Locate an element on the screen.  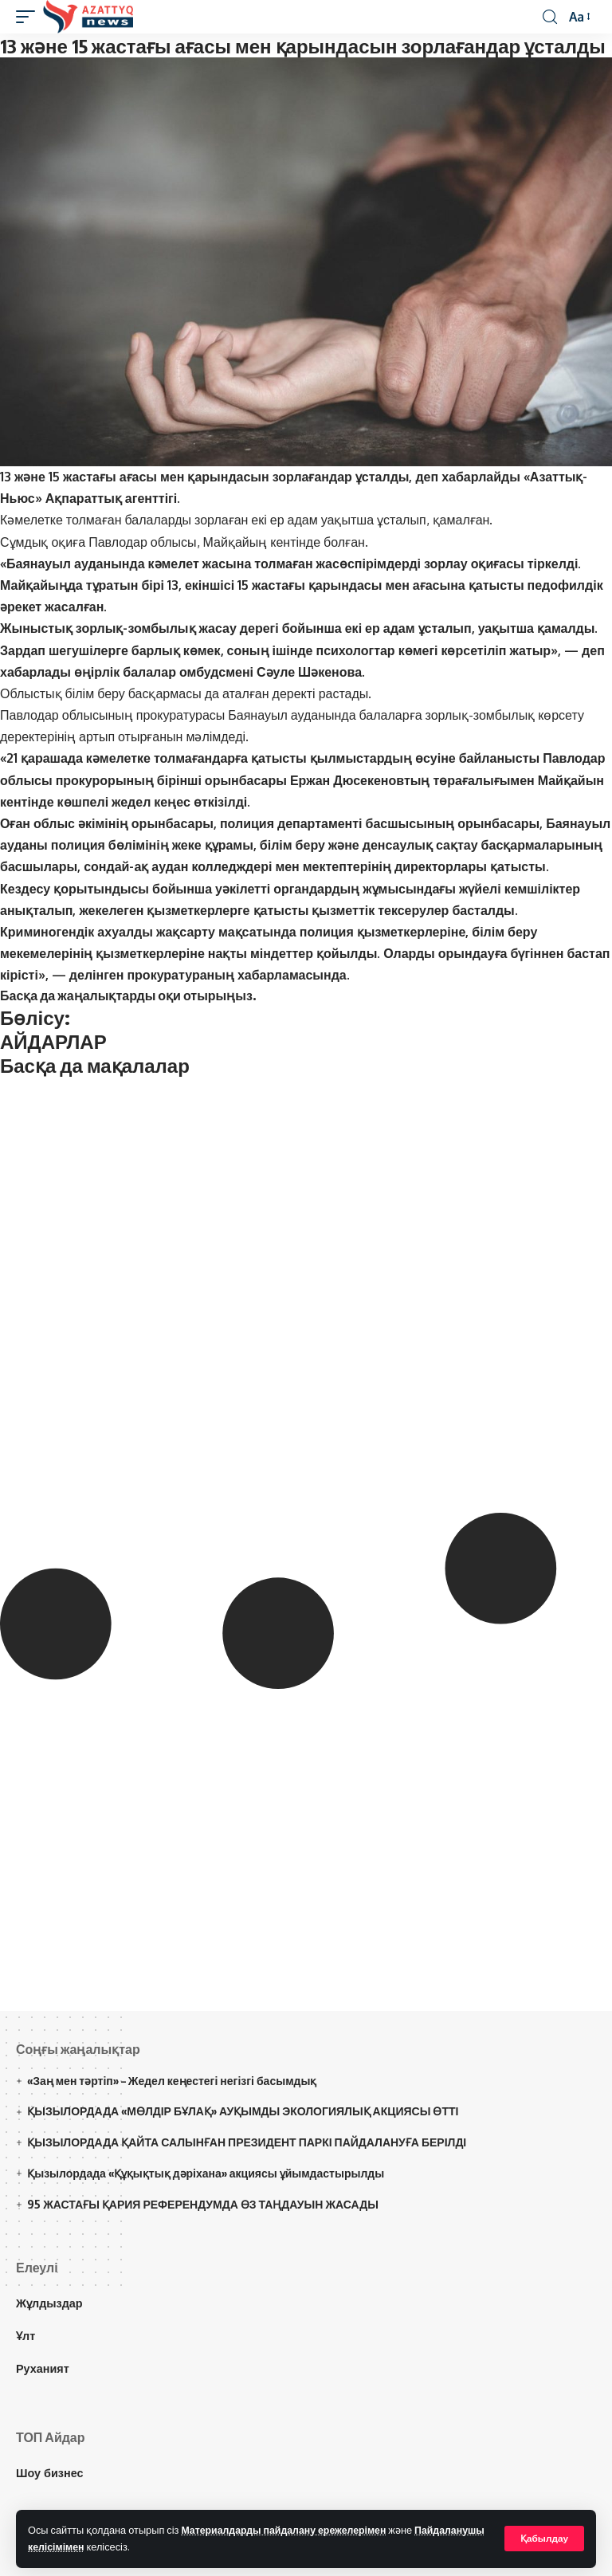
Материалдарды пайдалану ережелерімен is located at coordinates (287, 2529).